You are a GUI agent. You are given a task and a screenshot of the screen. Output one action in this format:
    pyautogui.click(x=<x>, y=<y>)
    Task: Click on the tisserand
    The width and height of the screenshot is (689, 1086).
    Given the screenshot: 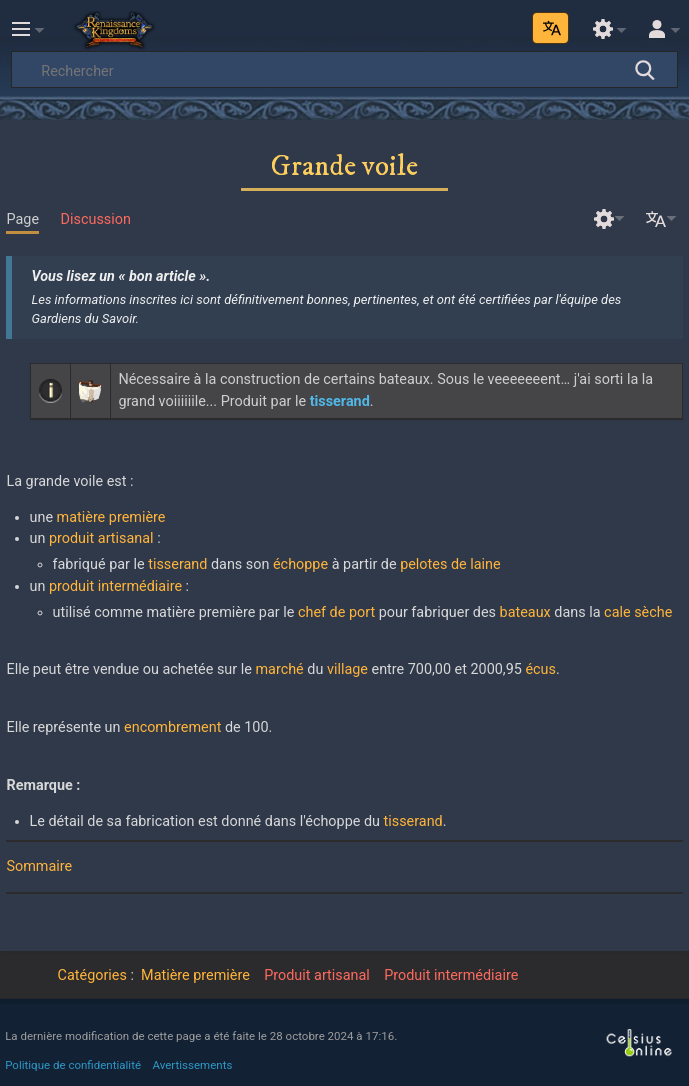 What is the action you would take?
    pyautogui.click(x=177, y=564)
    